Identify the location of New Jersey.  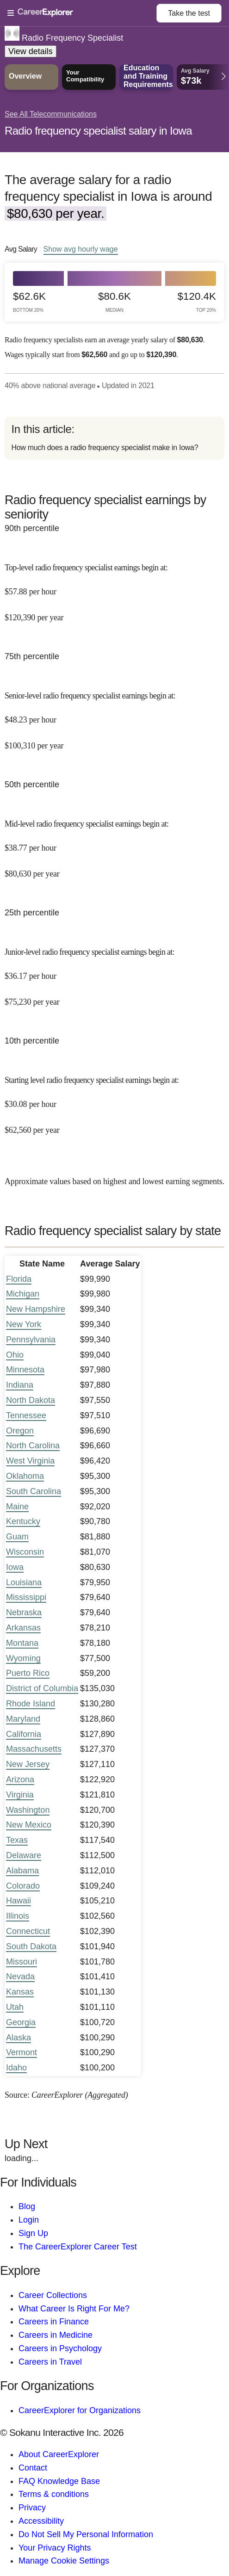
(28, 1764).